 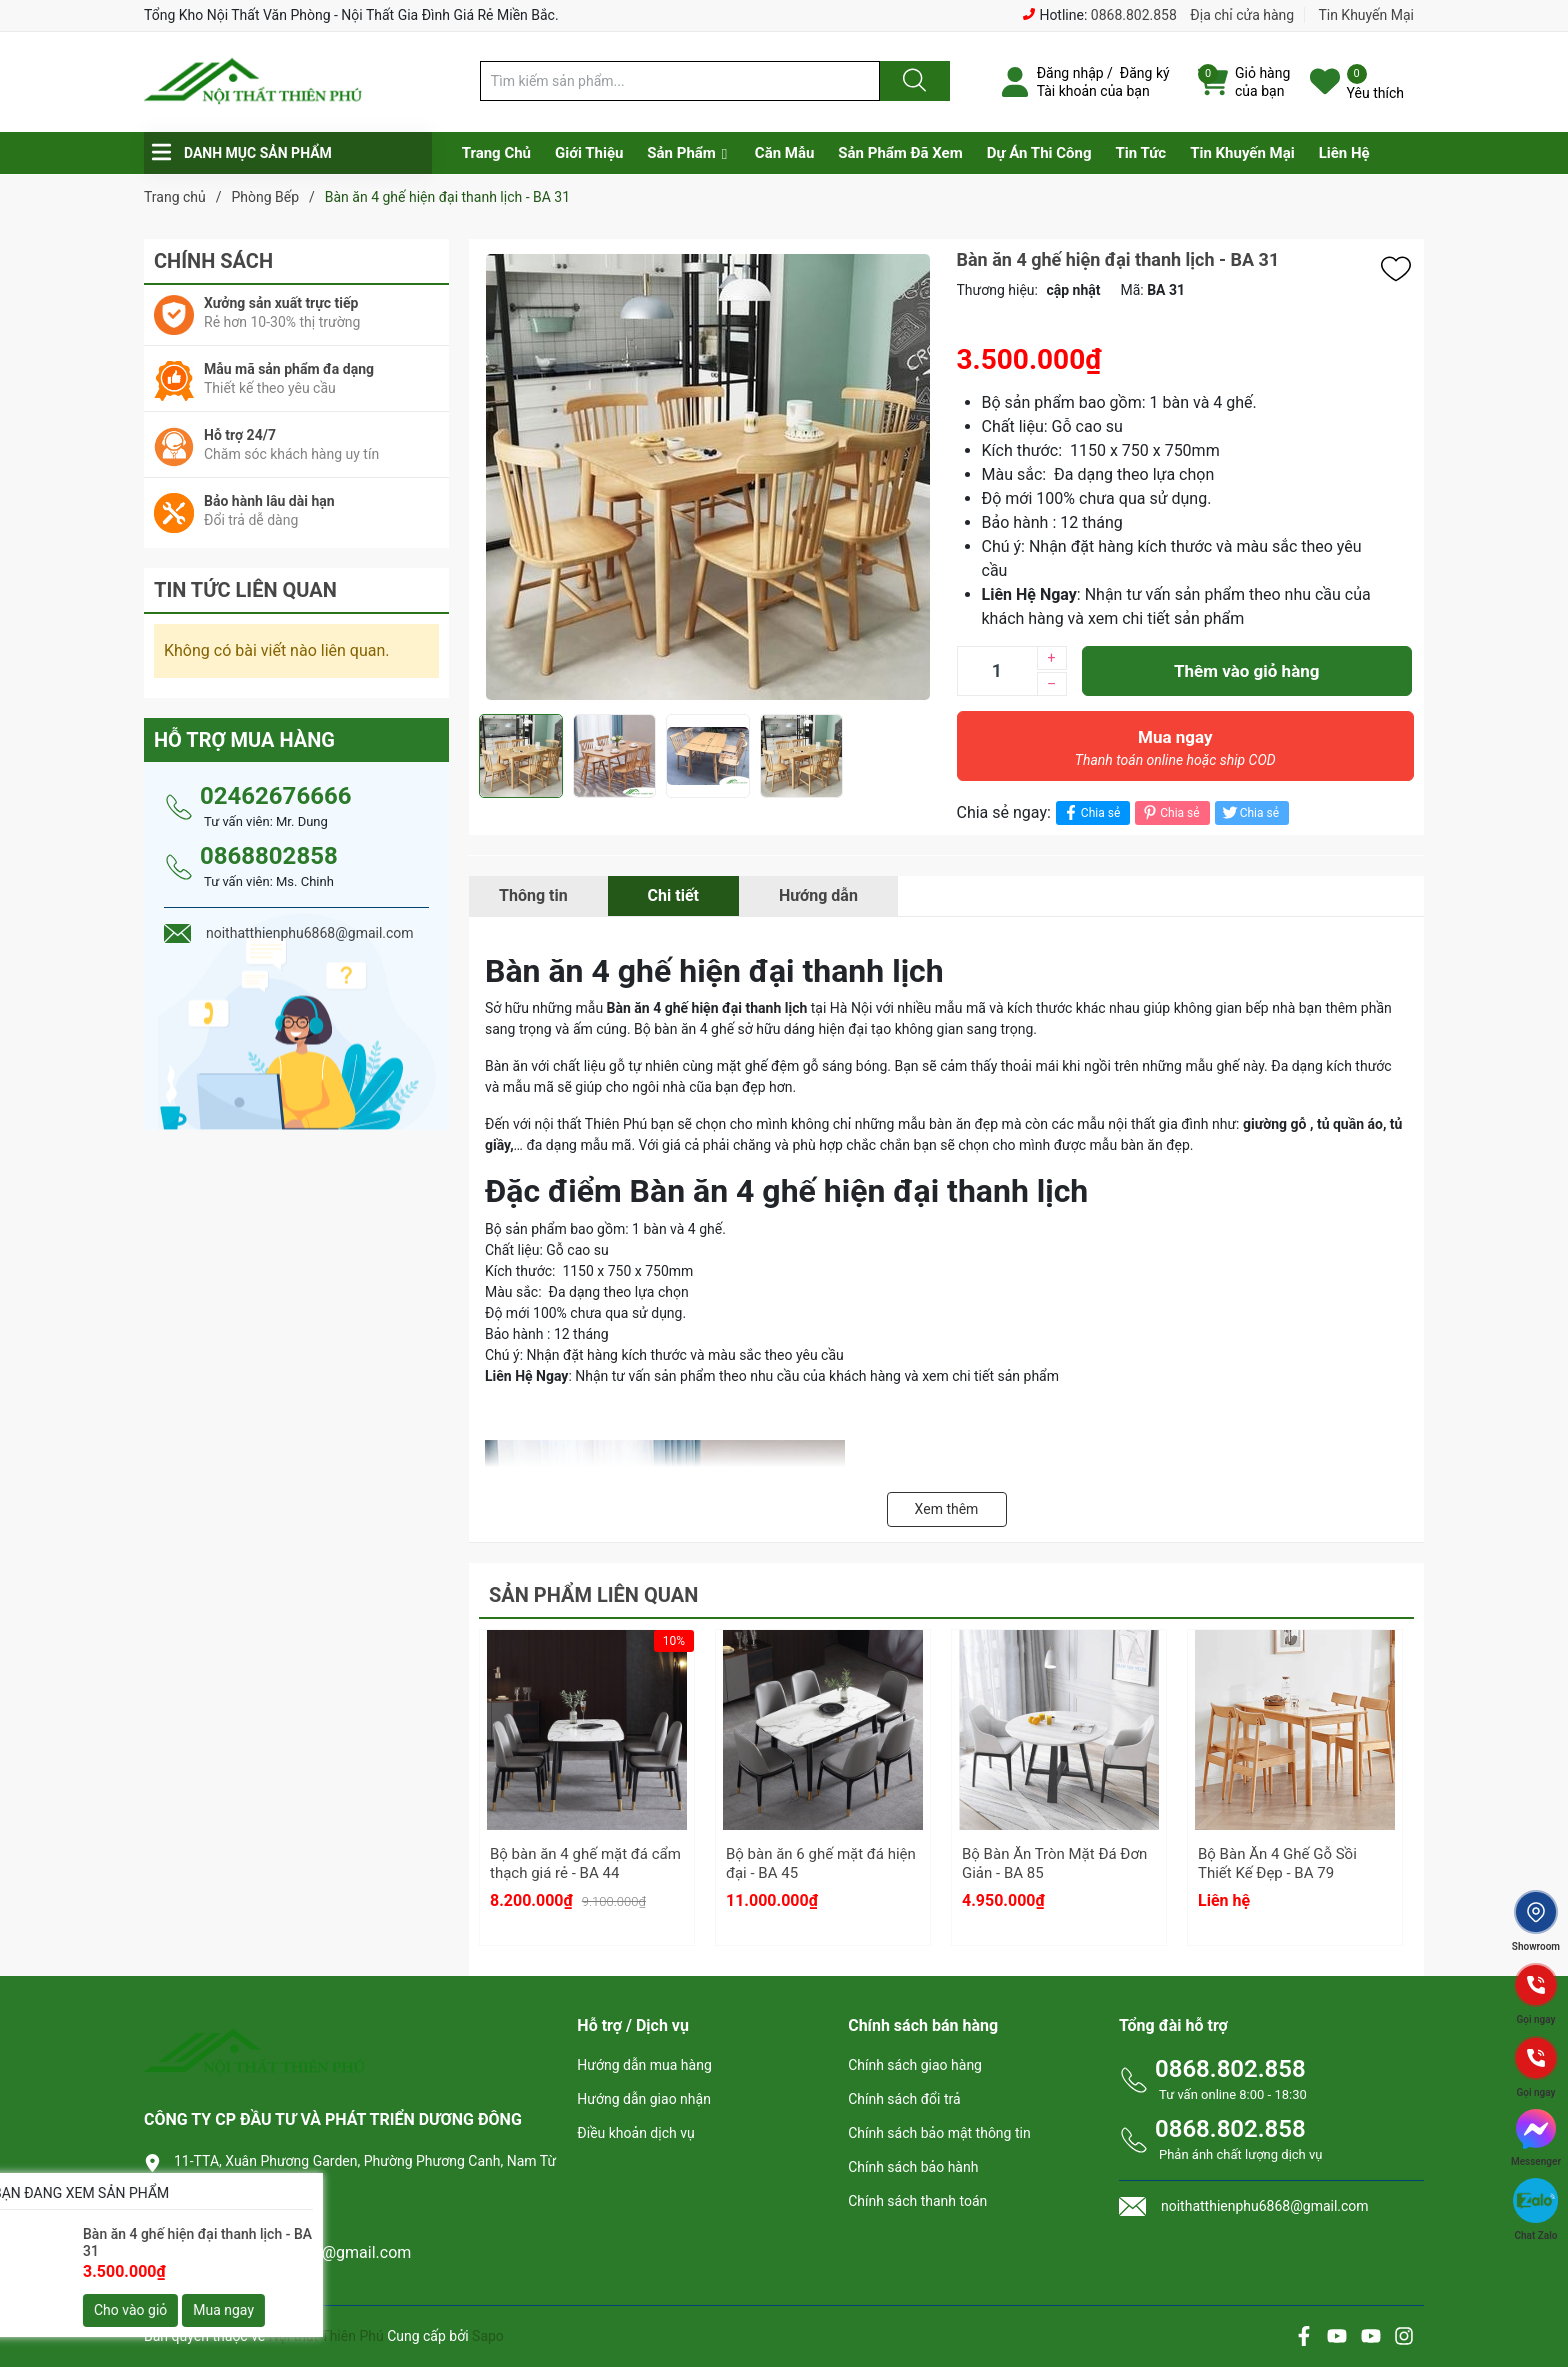 I want to click on Đăng ký, so click(x=1145, y=73).